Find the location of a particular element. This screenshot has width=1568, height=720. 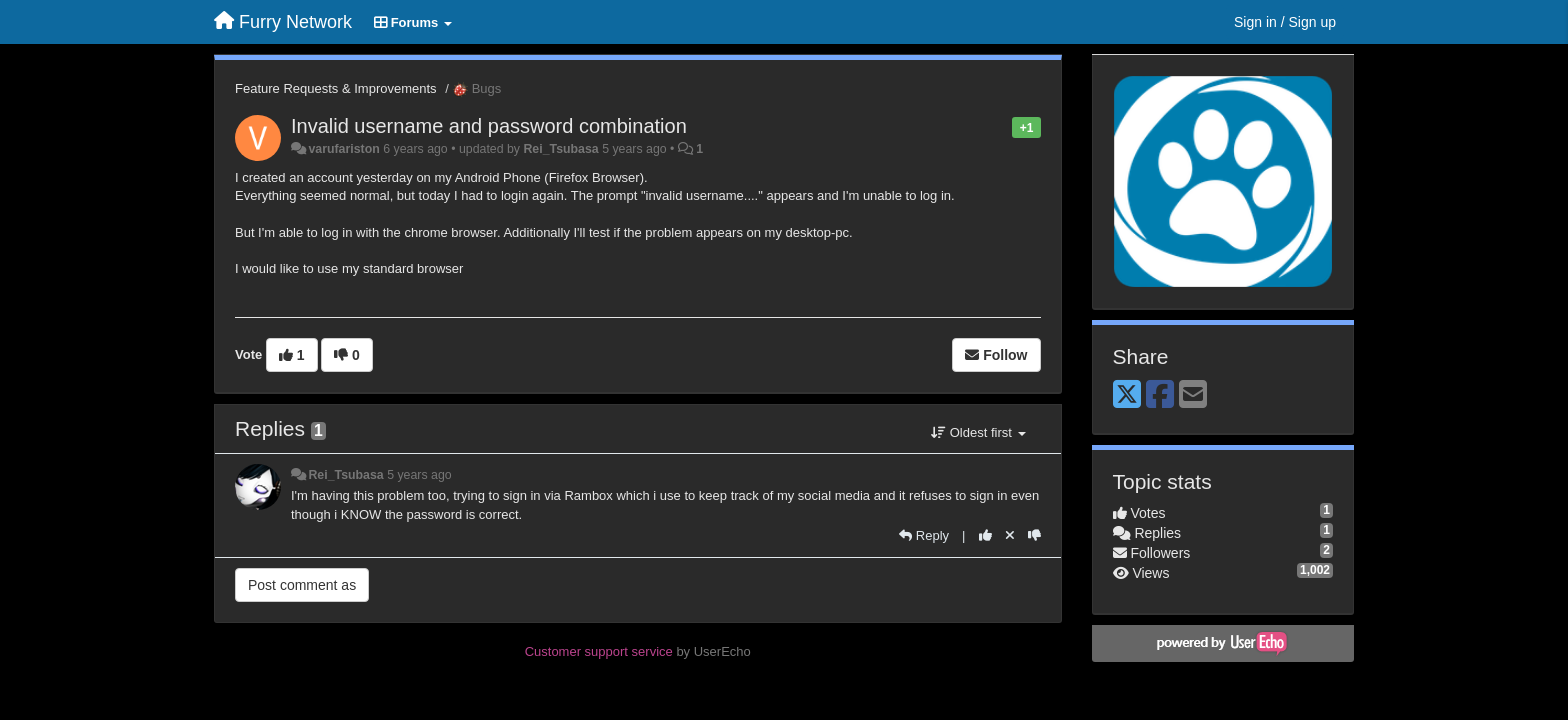

[-1 this reply] is located at coordinates (1034, 535).